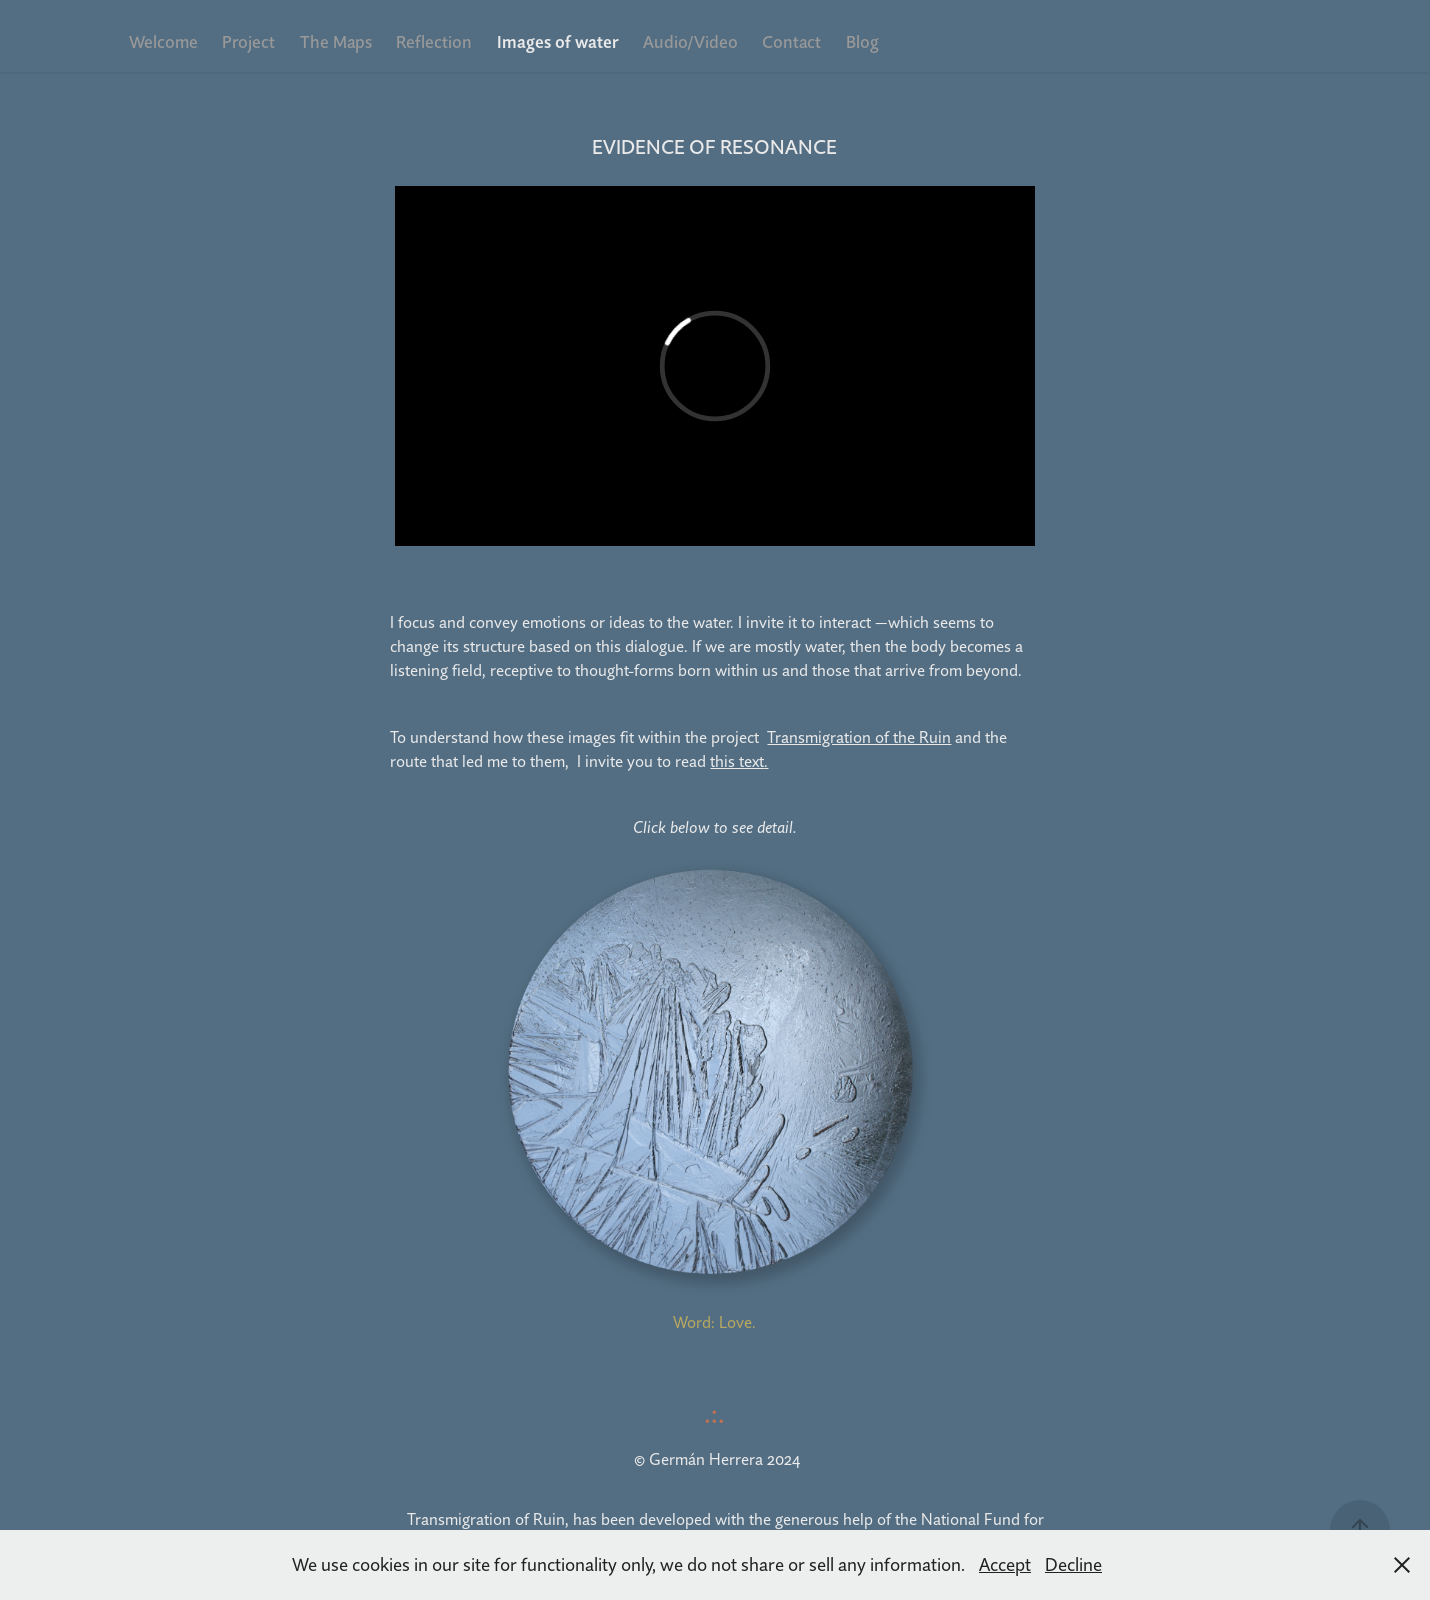  What do you see at coordinates (737, 761) in the screenshot?
I see `this text` at bounding box center [737, 761].